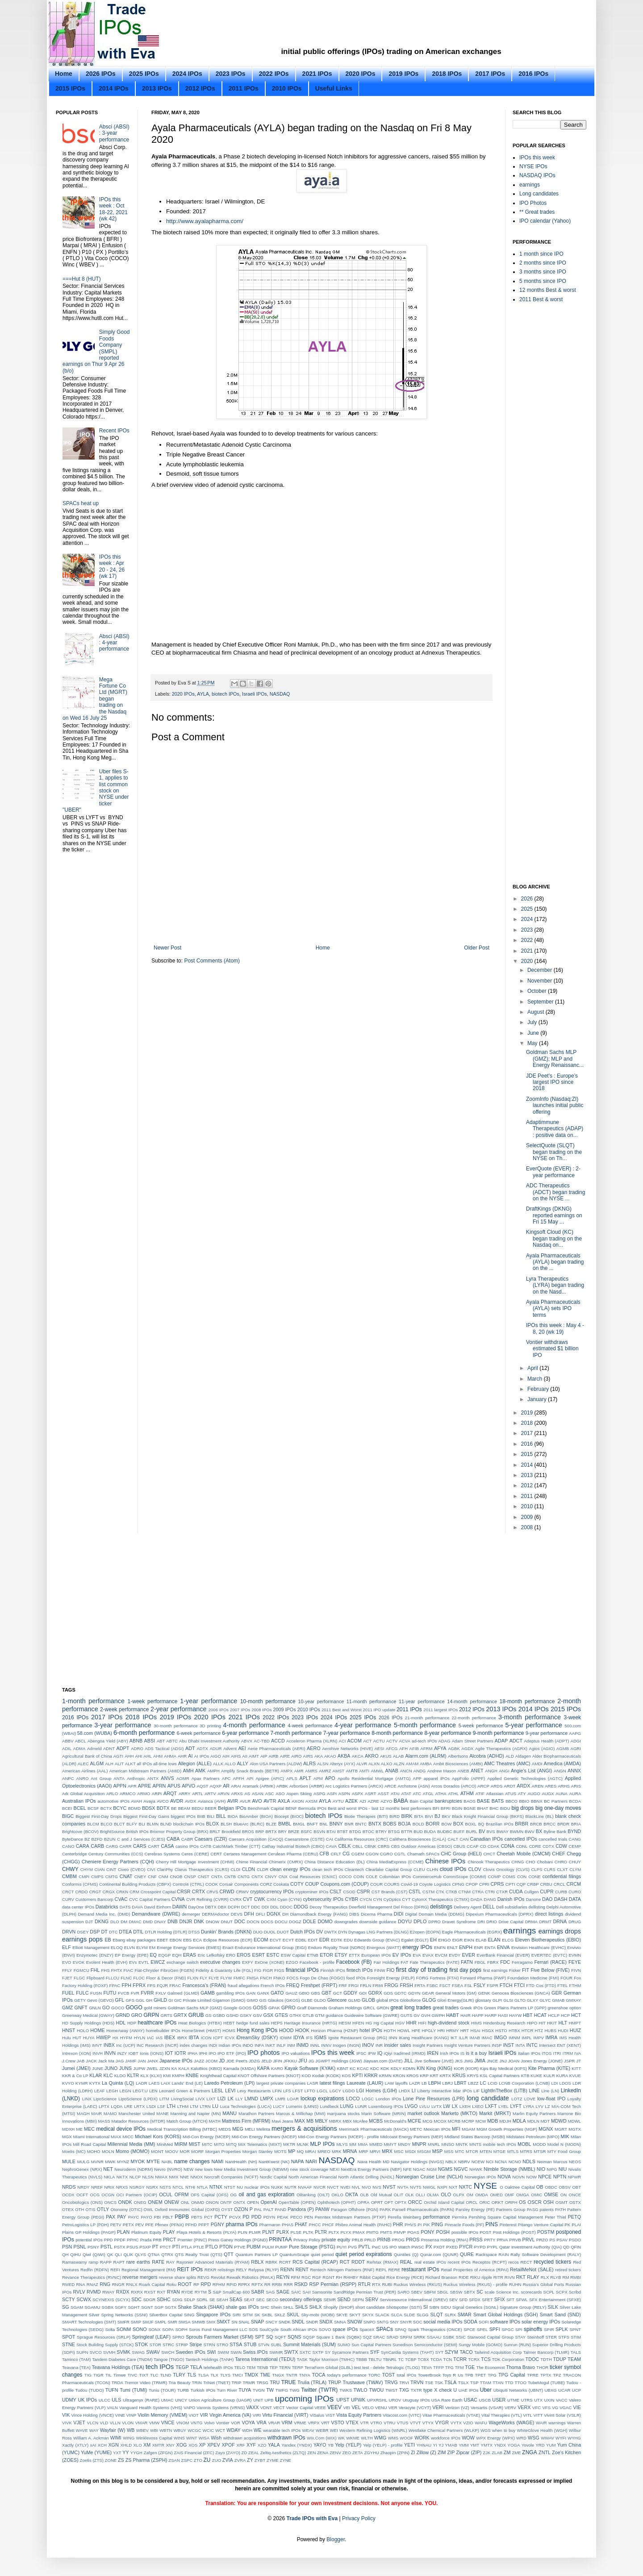  Describe the element at coordinates (210, 1725) in the screenshot. I see `3D printing` at that location.